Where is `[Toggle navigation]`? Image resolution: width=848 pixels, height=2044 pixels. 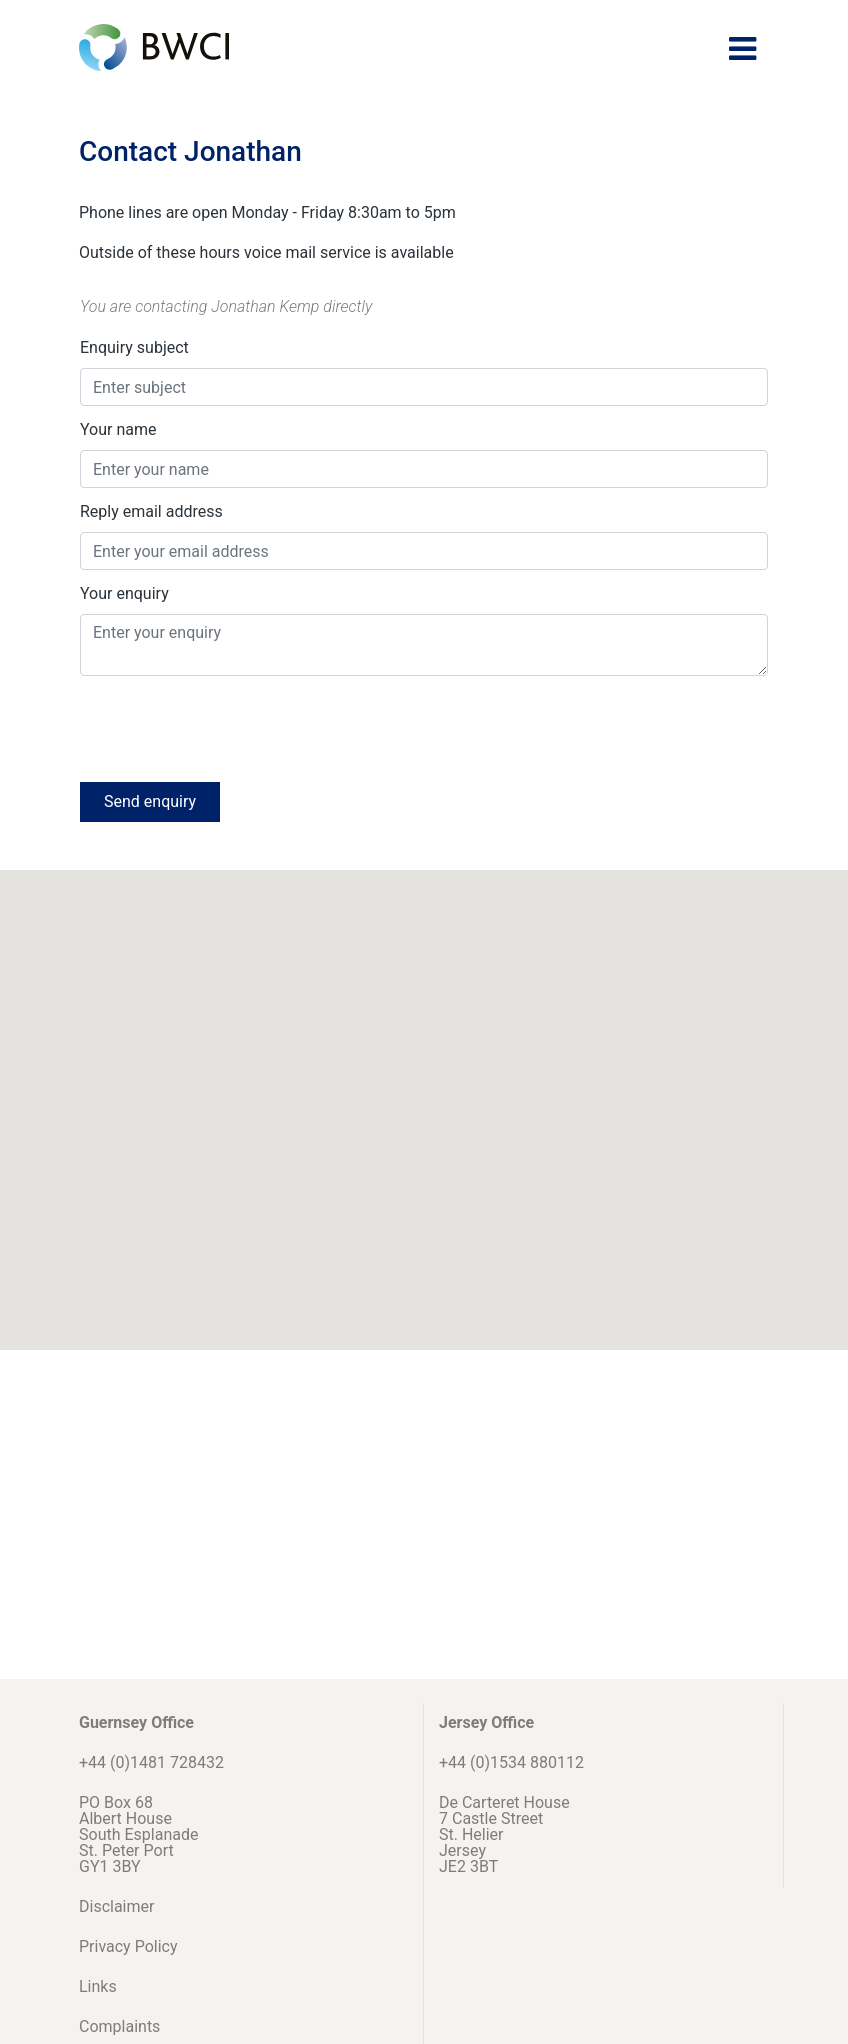 [Toggle navigation] is located at coordinates (742, 49).